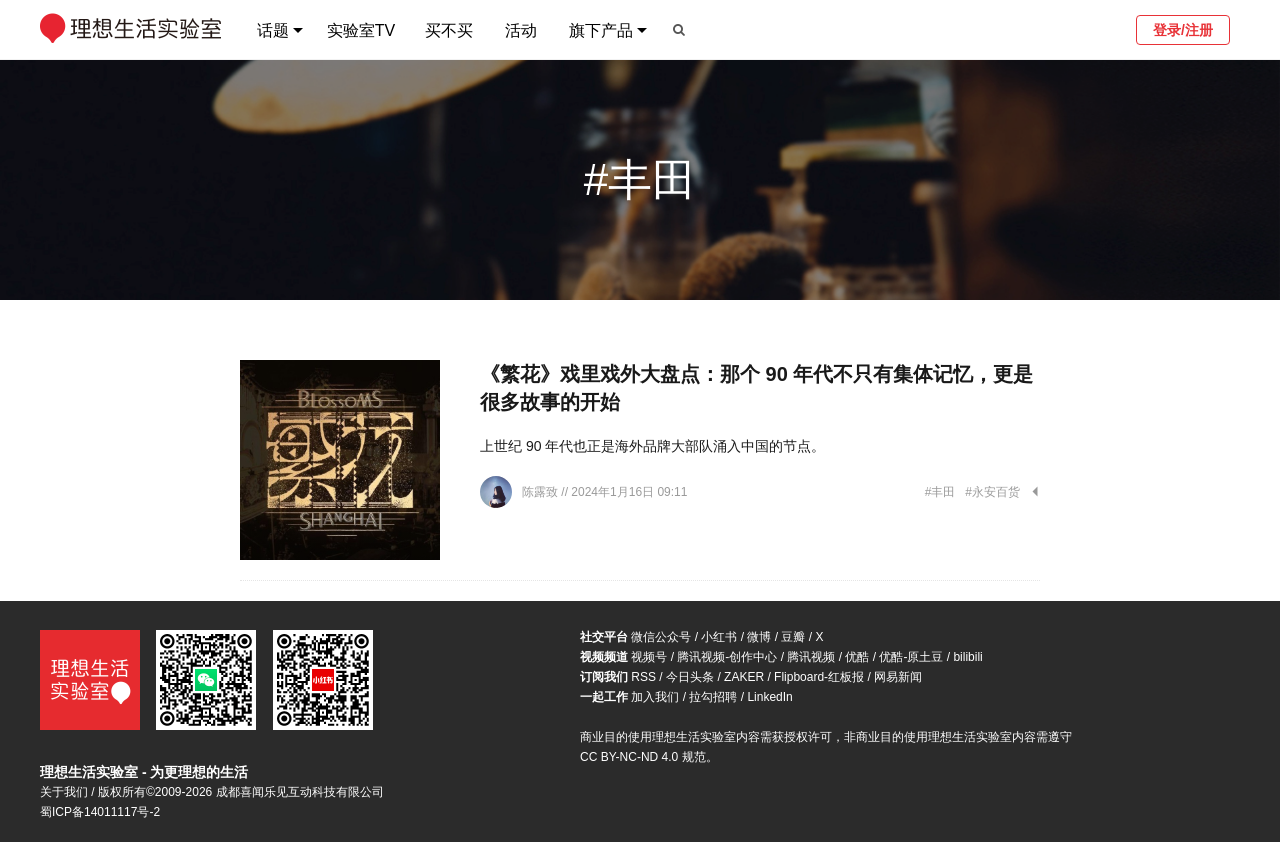 The image size is (1280, 842). Describe the element at coordinates (769, 697) in the screenshot. I see `LinkedIn` at that location.